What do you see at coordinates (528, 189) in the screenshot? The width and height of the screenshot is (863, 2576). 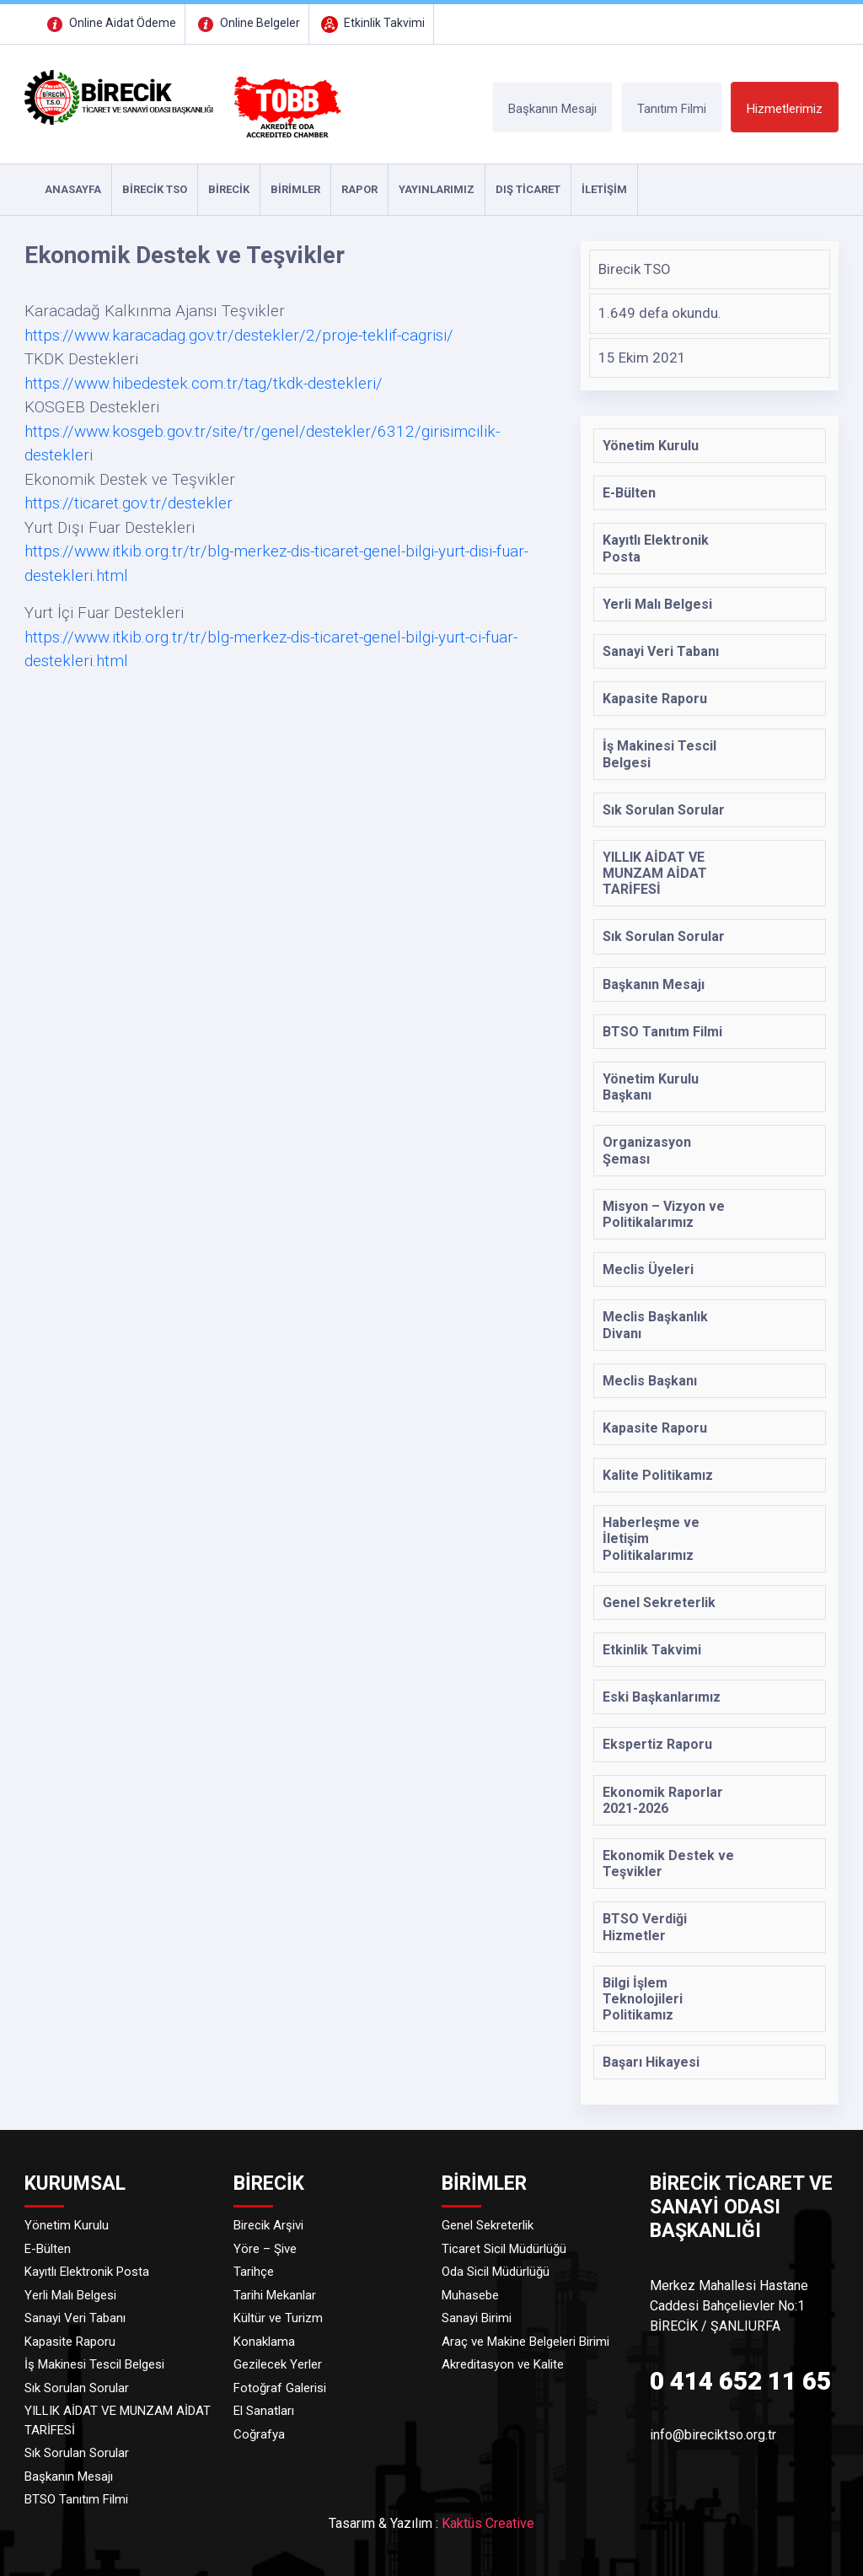 I see `DIŞ TİCARET` at bounding box center [528, 189].